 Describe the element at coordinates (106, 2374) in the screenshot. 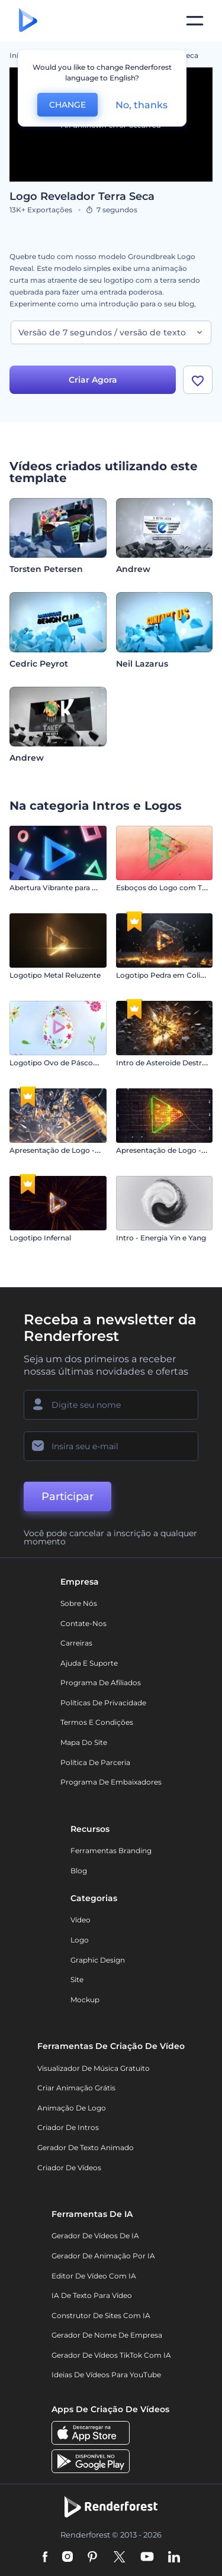

I see `Ideias de Vídeos para YouTube` at that location.